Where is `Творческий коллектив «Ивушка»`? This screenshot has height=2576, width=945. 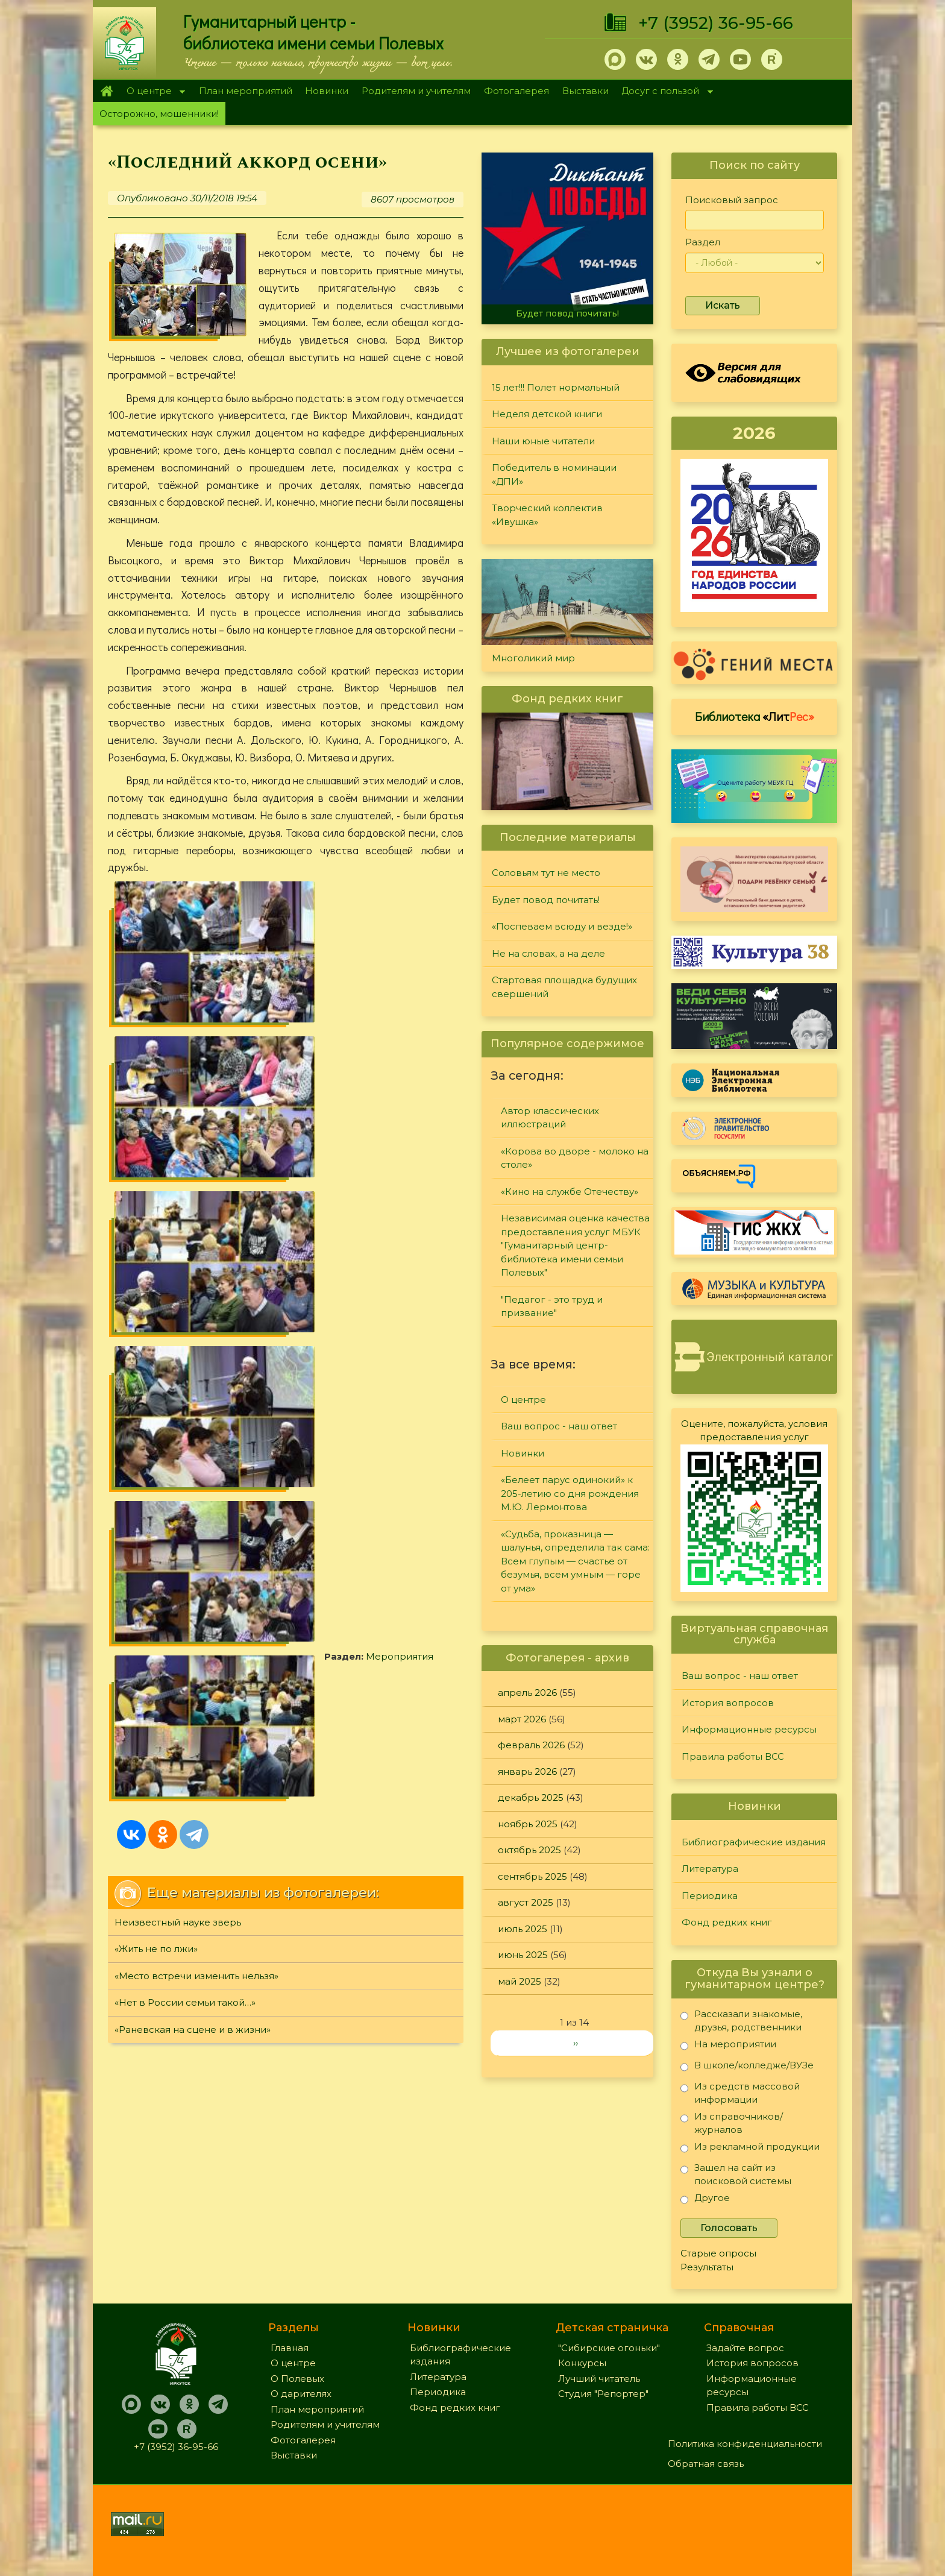 Творческий коллектив «Ивушка» is located at coordinates (547, 514).